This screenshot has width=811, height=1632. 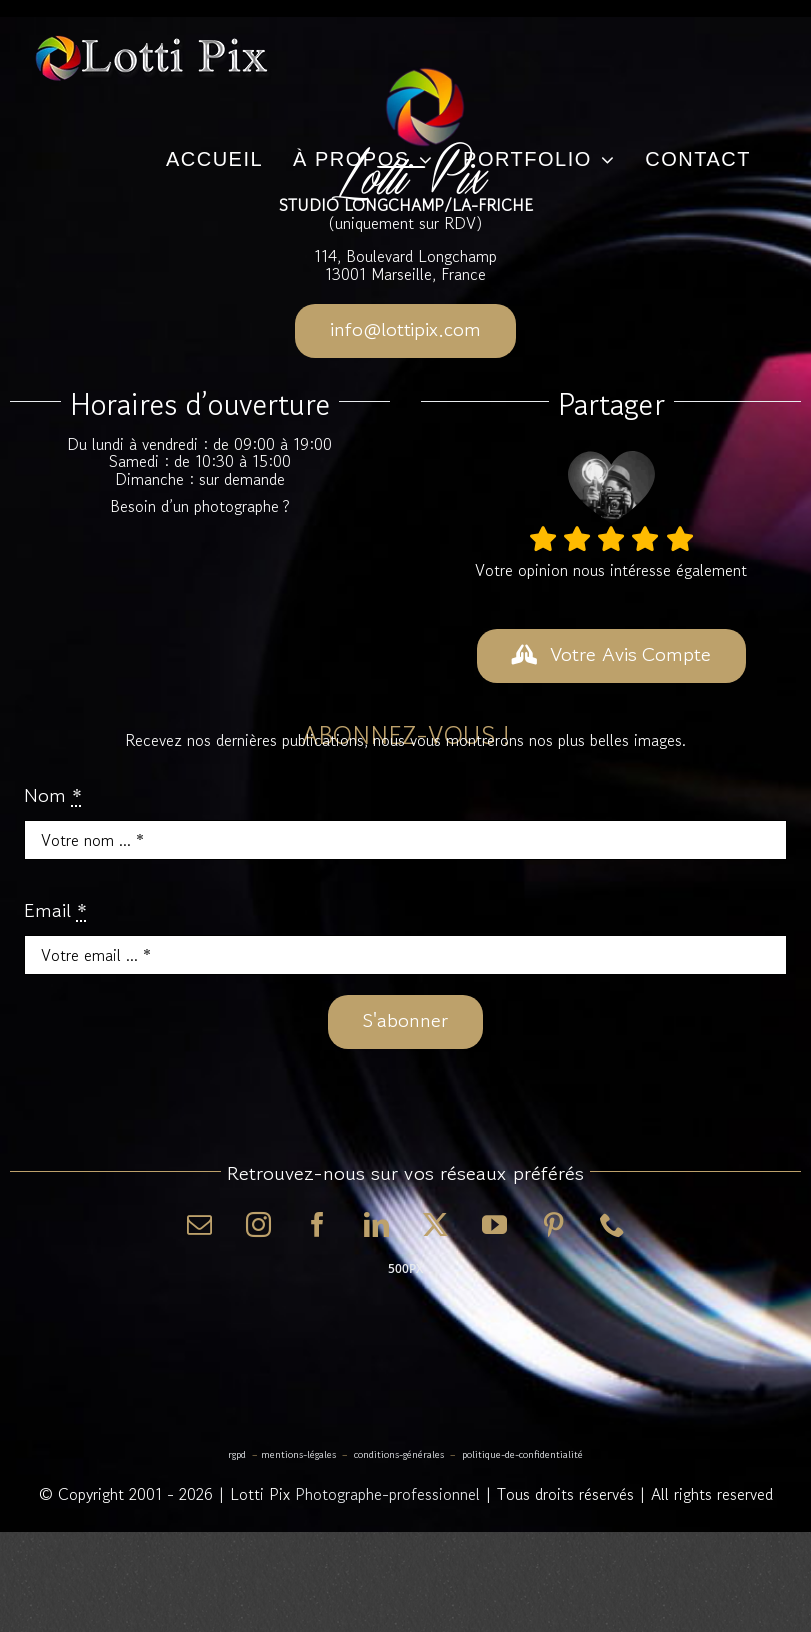 I want to click on [facebook], so click(x=317, y=1224).